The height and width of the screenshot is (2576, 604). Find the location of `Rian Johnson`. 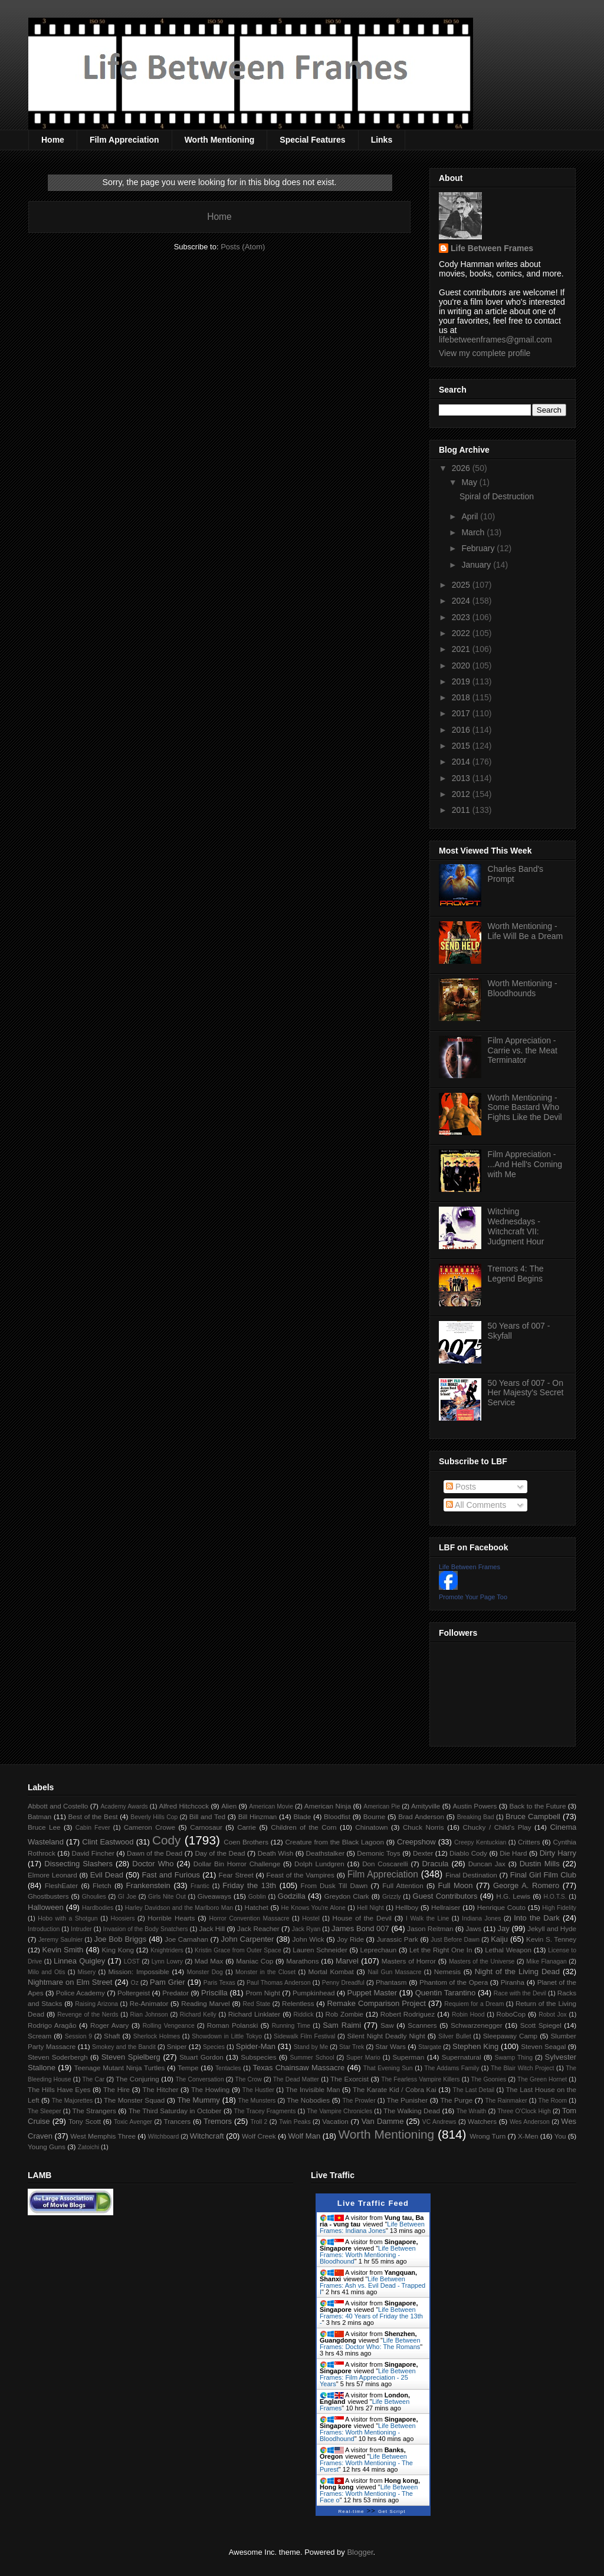

Rian Johnson is located at coordinates (149, 2014).